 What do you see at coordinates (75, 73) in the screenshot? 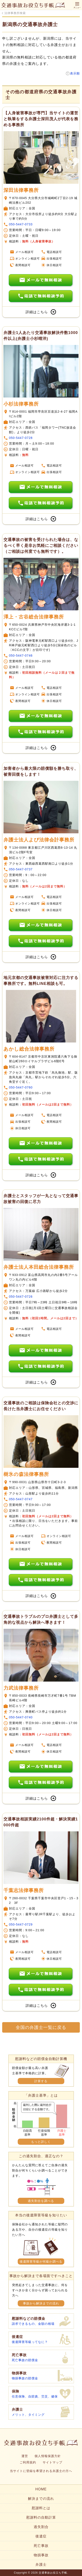
I see `表示順` at bounding box center [75, 73].